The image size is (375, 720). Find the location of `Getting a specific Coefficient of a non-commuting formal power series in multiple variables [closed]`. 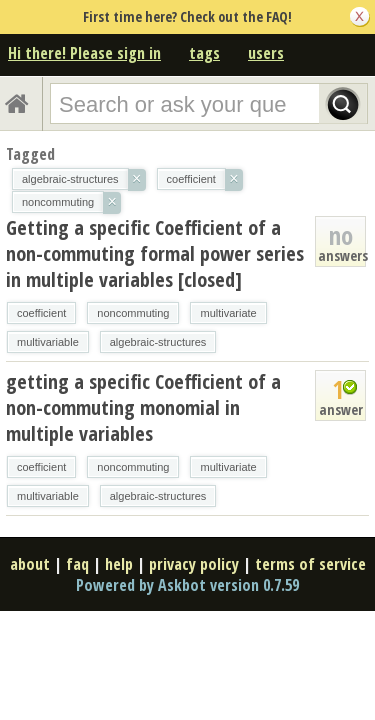

Getting a specific Coefficient of a non-commuting formal power series in multiple variables [closed] is located at coordinates (155, 253).